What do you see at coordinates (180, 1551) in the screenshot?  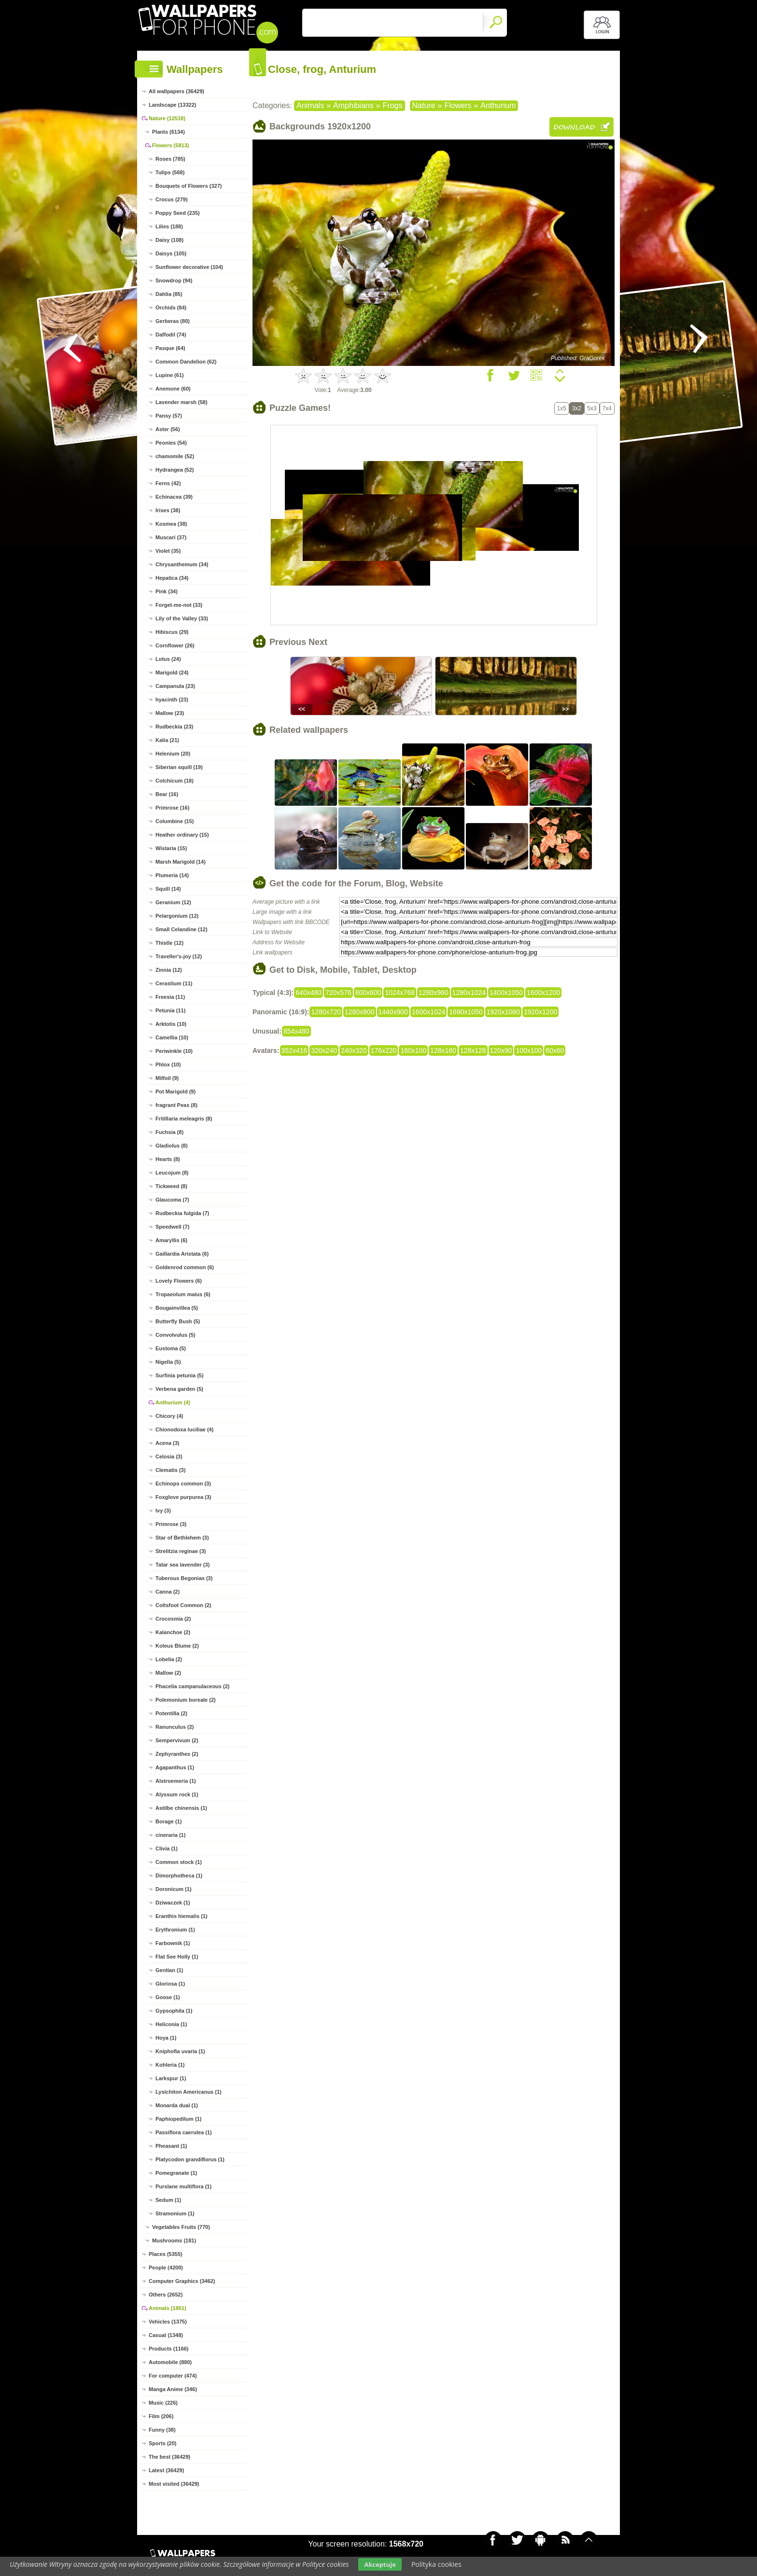 I see `Strelitzia reginae (3)` at bounding box center [180, 1551].